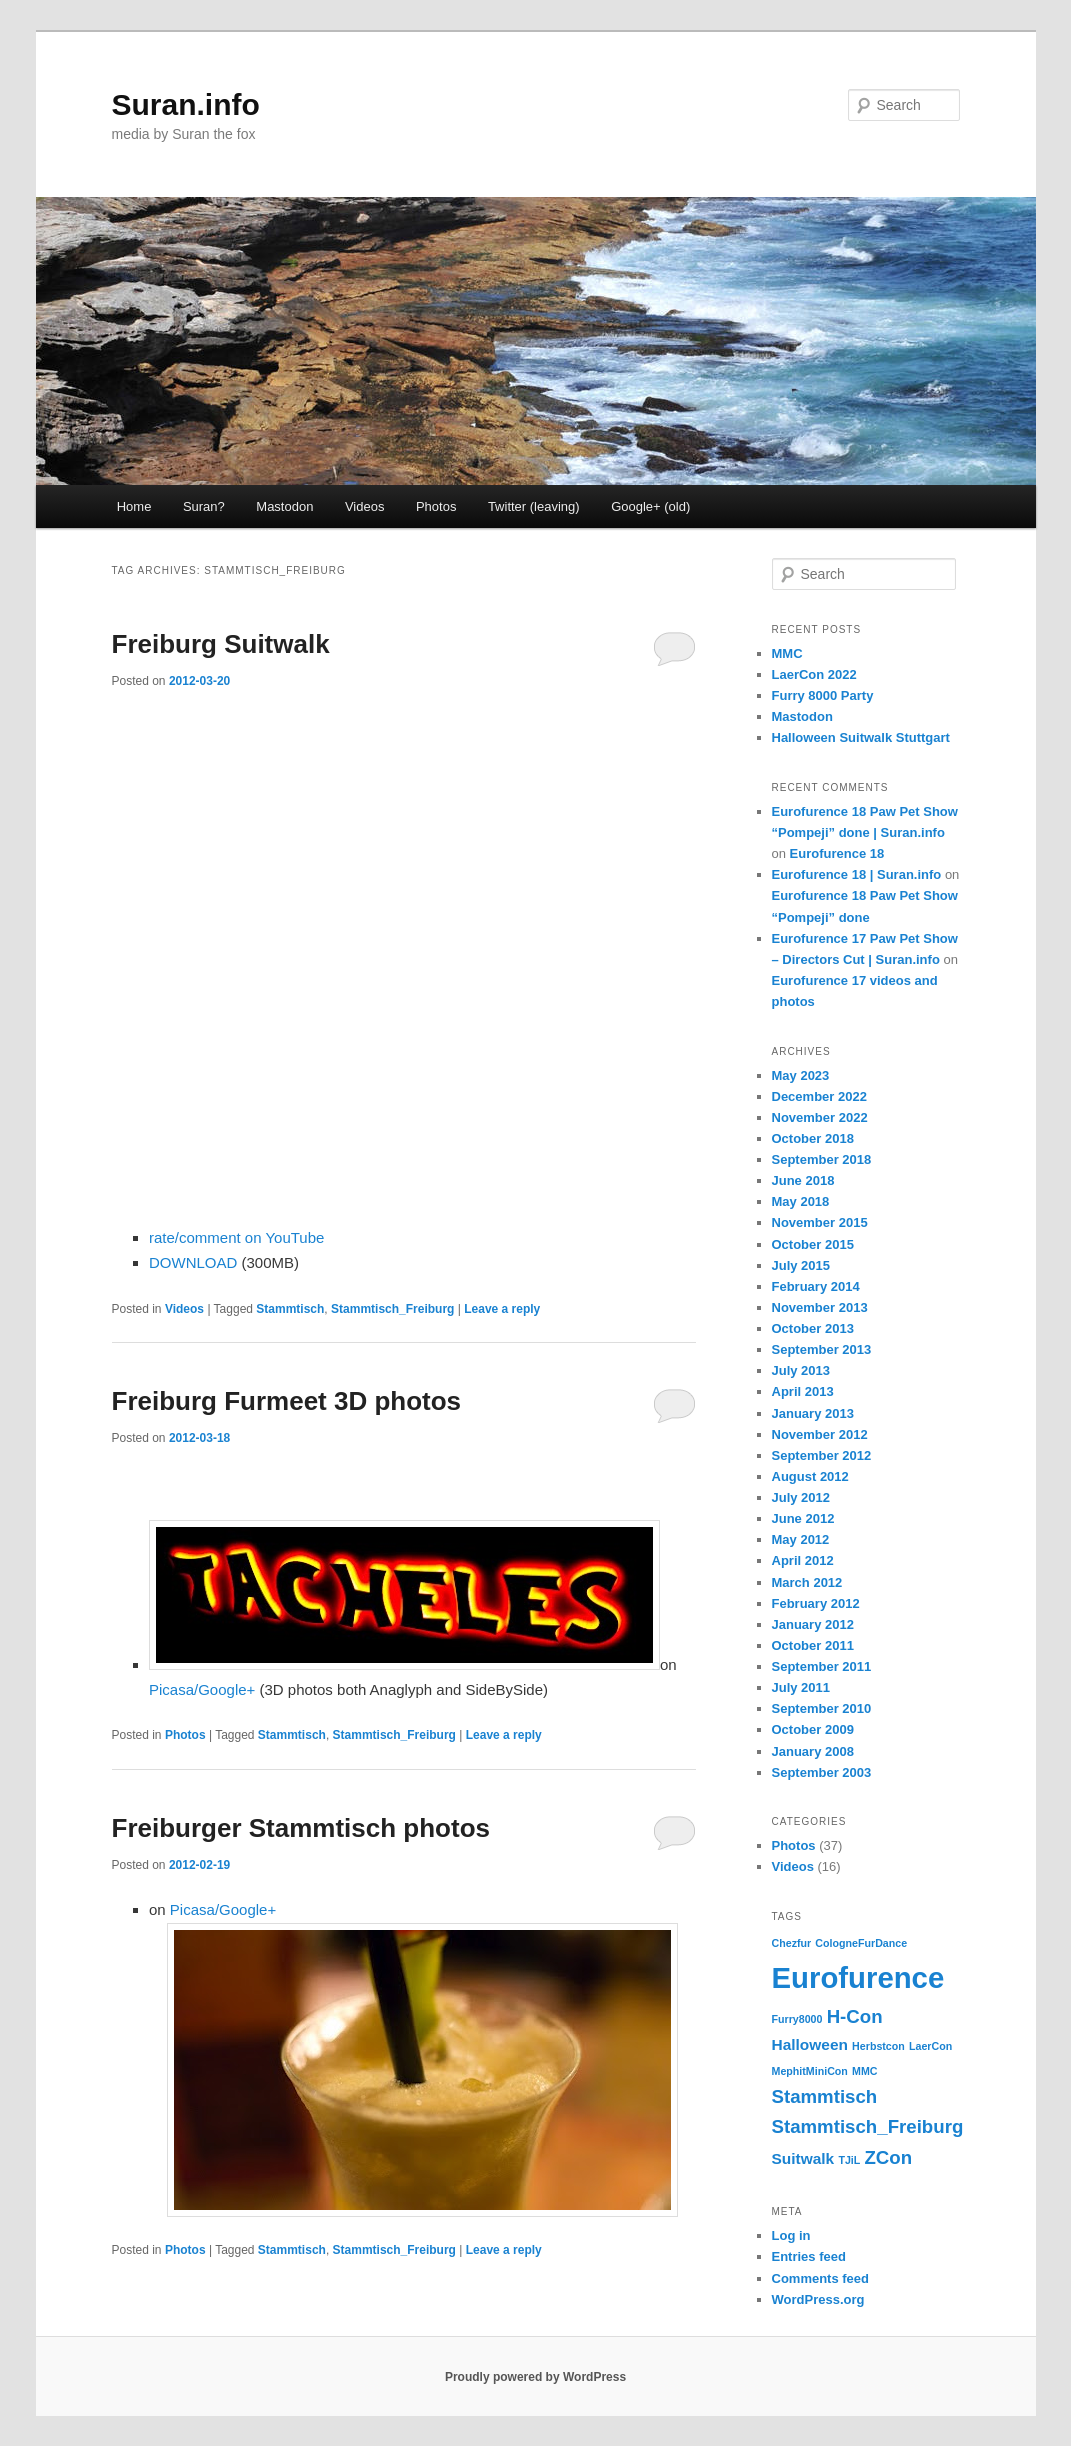  What do you see at coordinates (803, 1180) in the screenshot?
I see `June 2018` at bounding box center [803, 1180].